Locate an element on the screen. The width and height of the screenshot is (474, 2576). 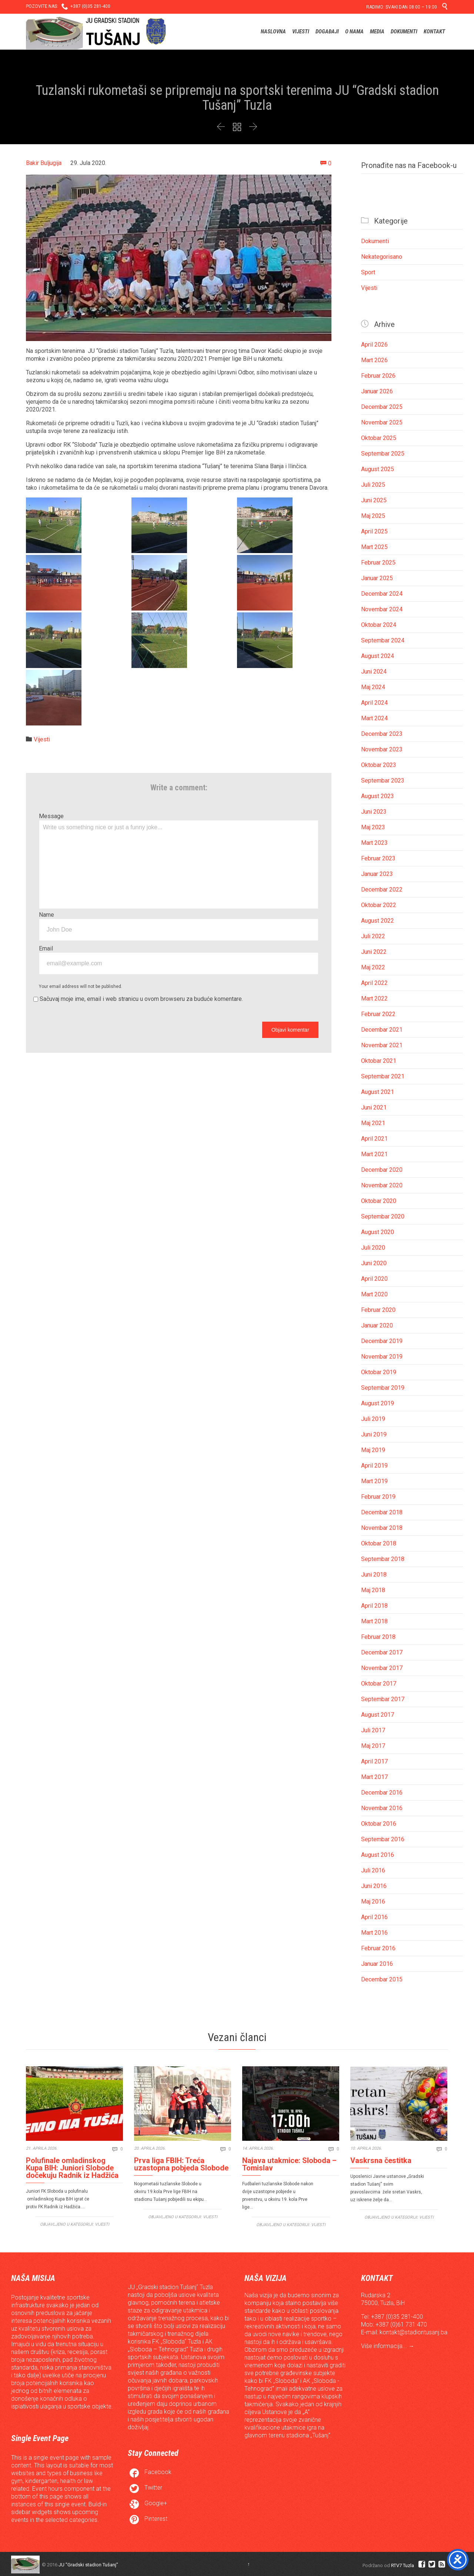
Februar 2022 is located at coordinates (378, 1014).